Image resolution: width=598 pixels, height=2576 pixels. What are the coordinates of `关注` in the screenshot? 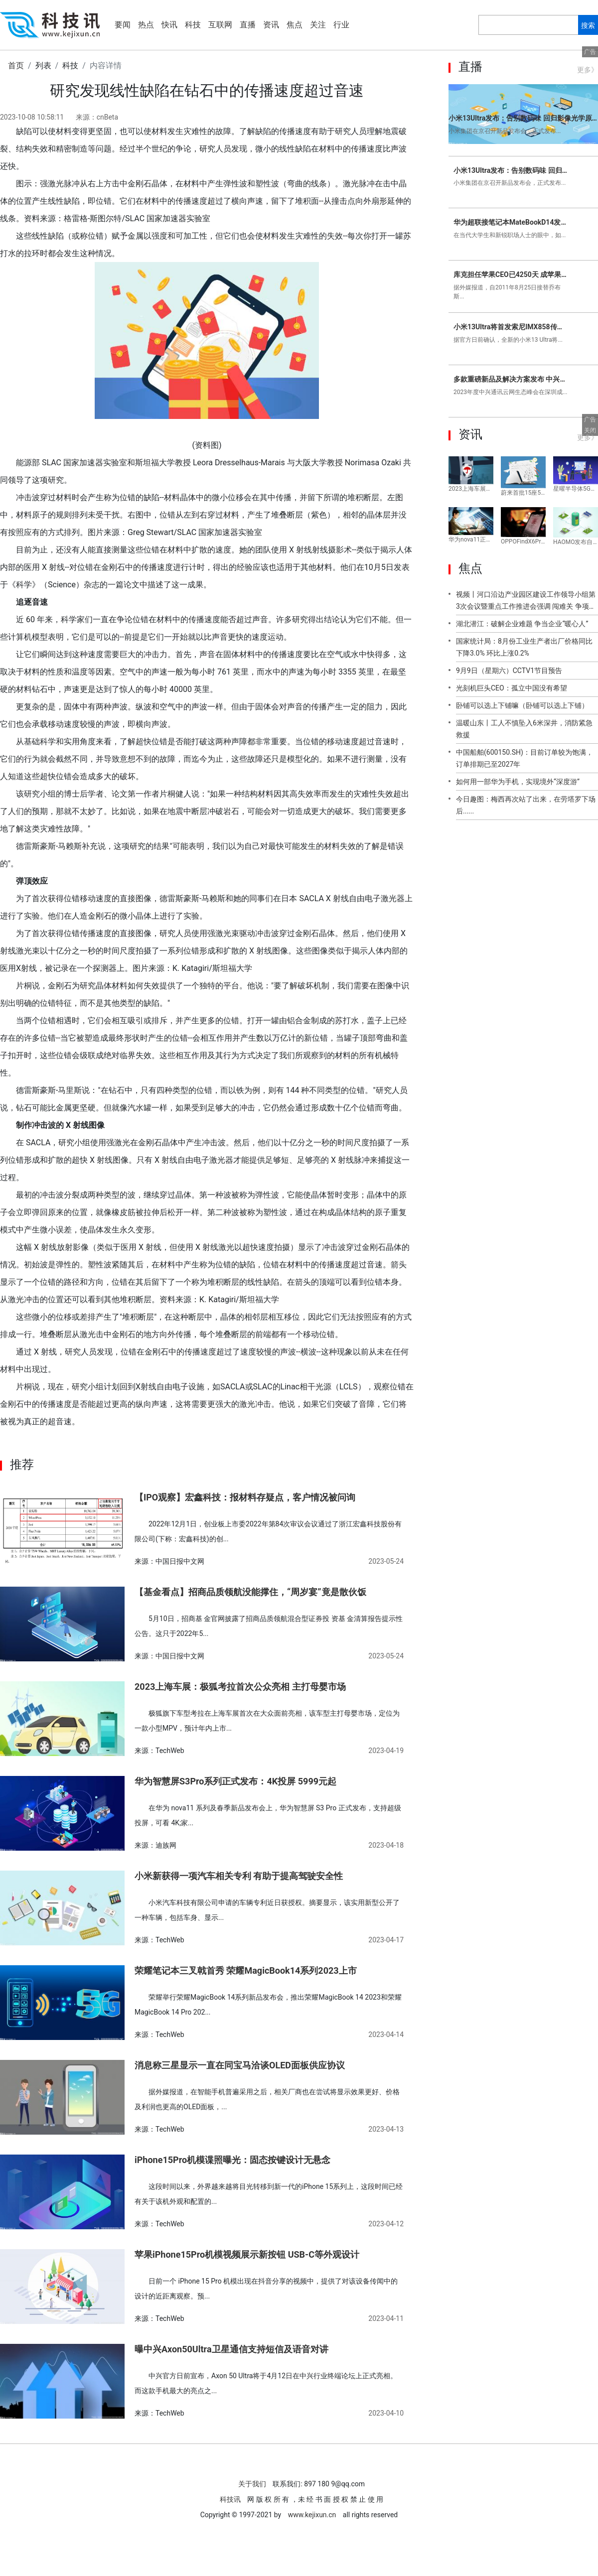 It's located at (318, 24).